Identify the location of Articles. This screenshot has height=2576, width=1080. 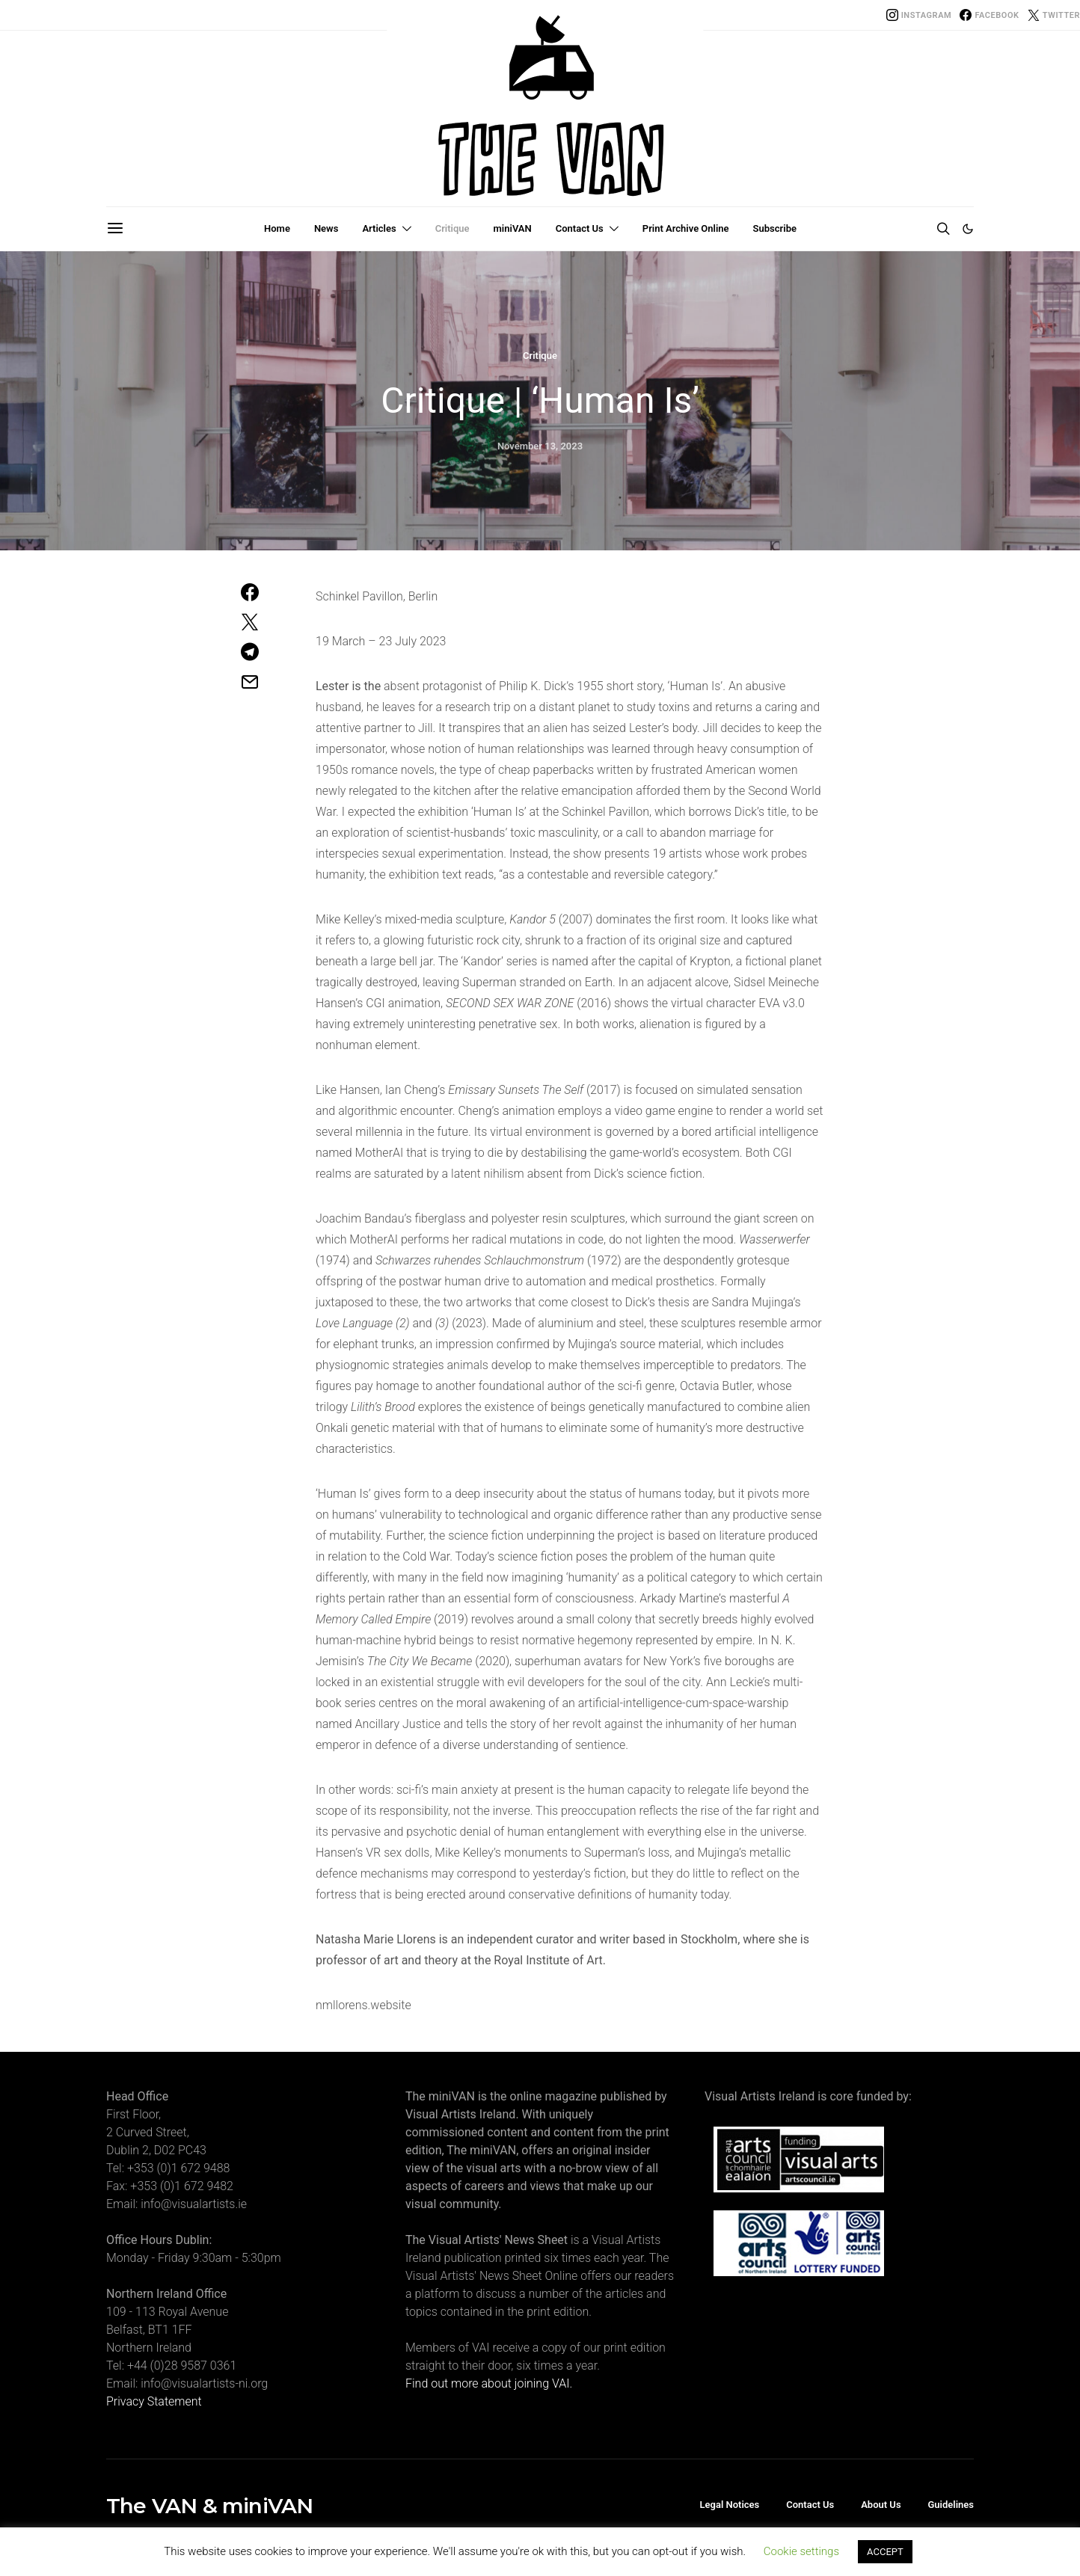
(379, 228).